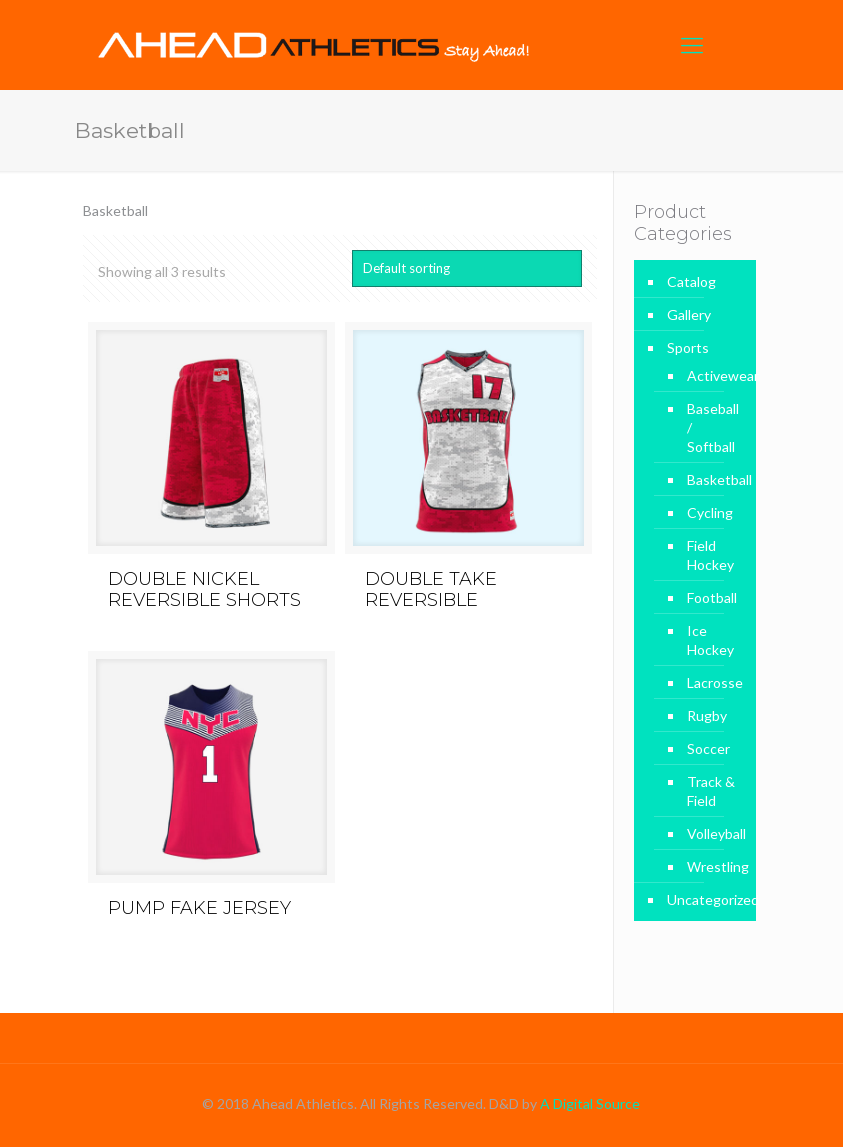 The image size is (843, 1147). What do you see at coordinates (711, 479) in the screenshot?
I see `Basketball` at bounding box center [711, 479].